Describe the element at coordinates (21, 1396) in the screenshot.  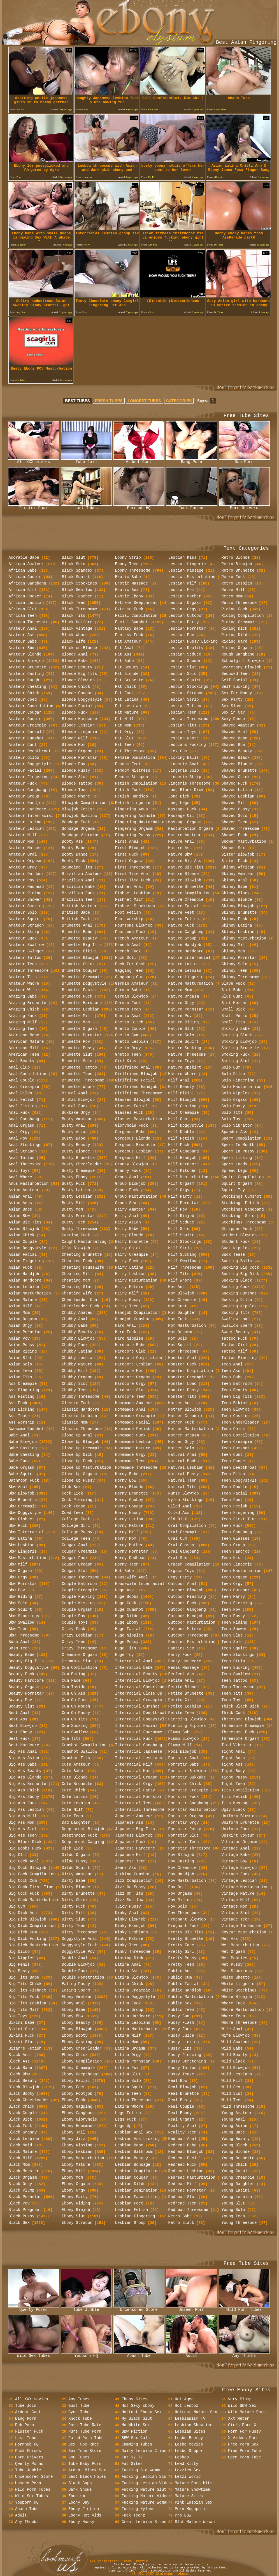
I see `Ass Fisting` at that location.